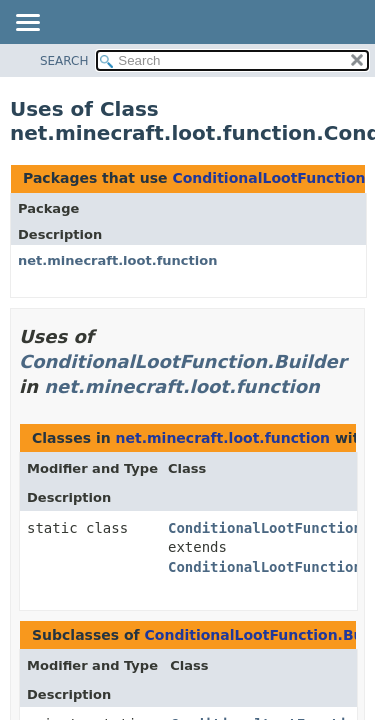  Describe the element at coordinates (64, 61) in the screenshot. I see `SEARCH` at that location.